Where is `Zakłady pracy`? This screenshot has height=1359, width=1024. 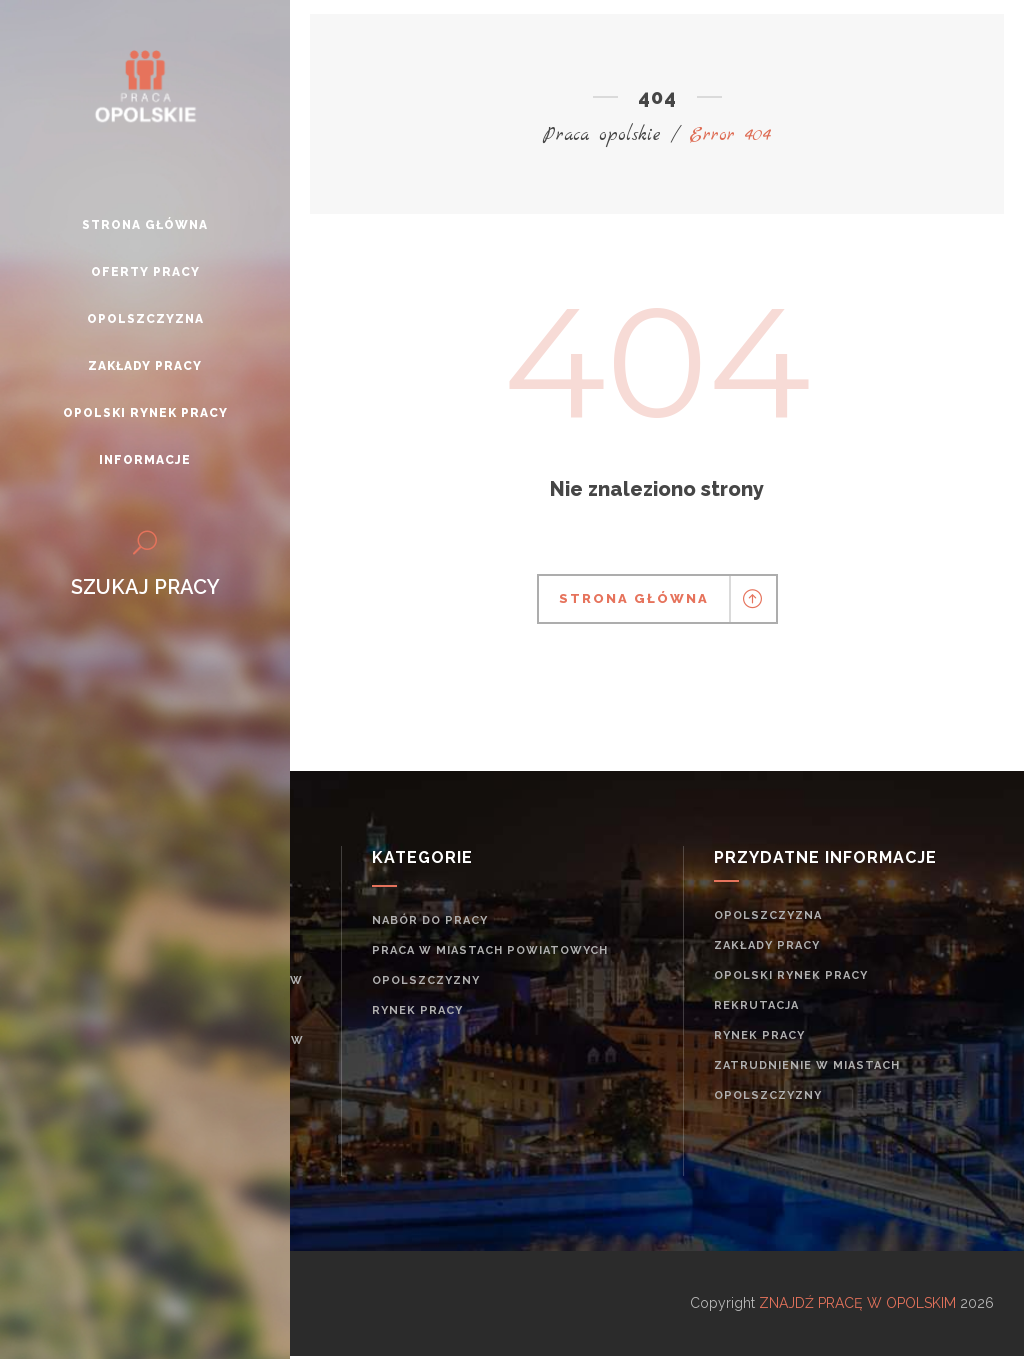
Zakłady pracy is located at coordinates (767, 945).